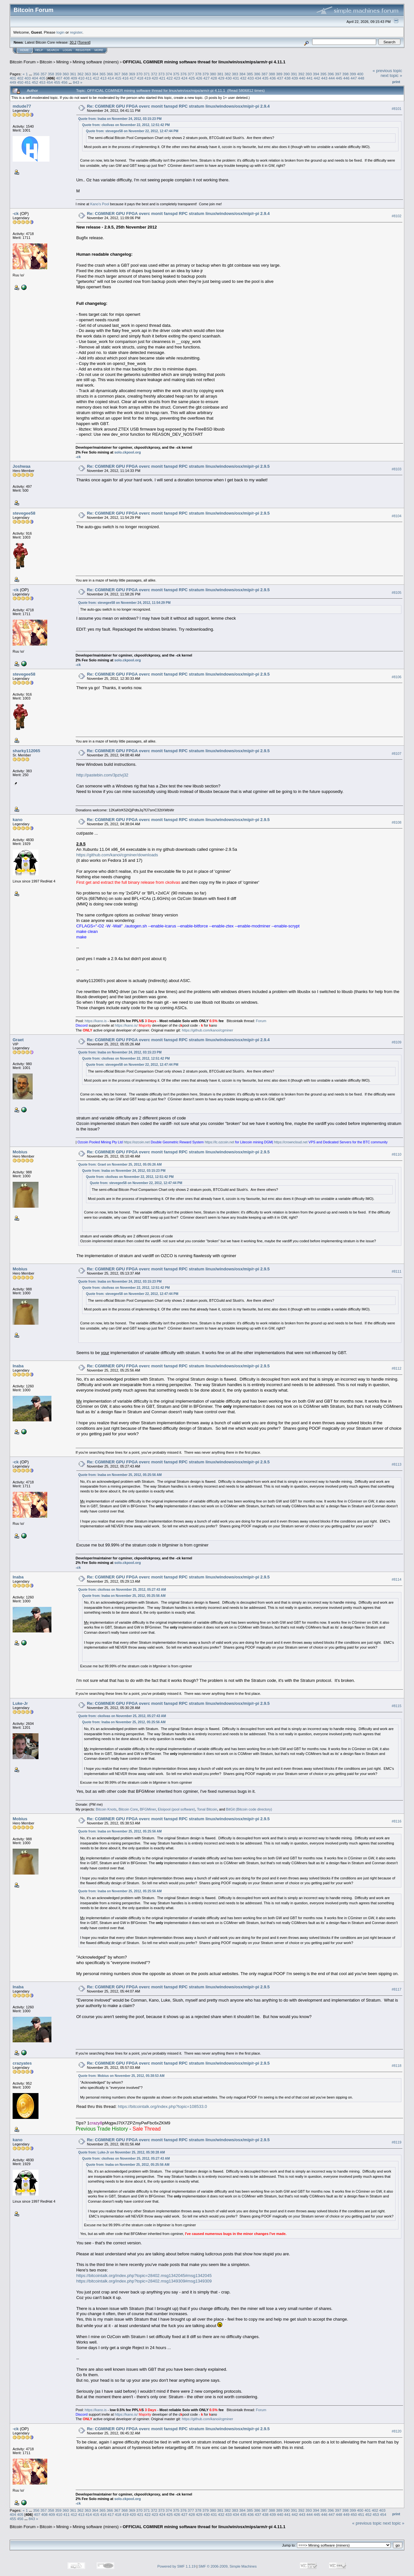  What do you see at coordinates (22, 2063) in the screenshot?
I see `crazyates` at bounding box center [22, 2063].